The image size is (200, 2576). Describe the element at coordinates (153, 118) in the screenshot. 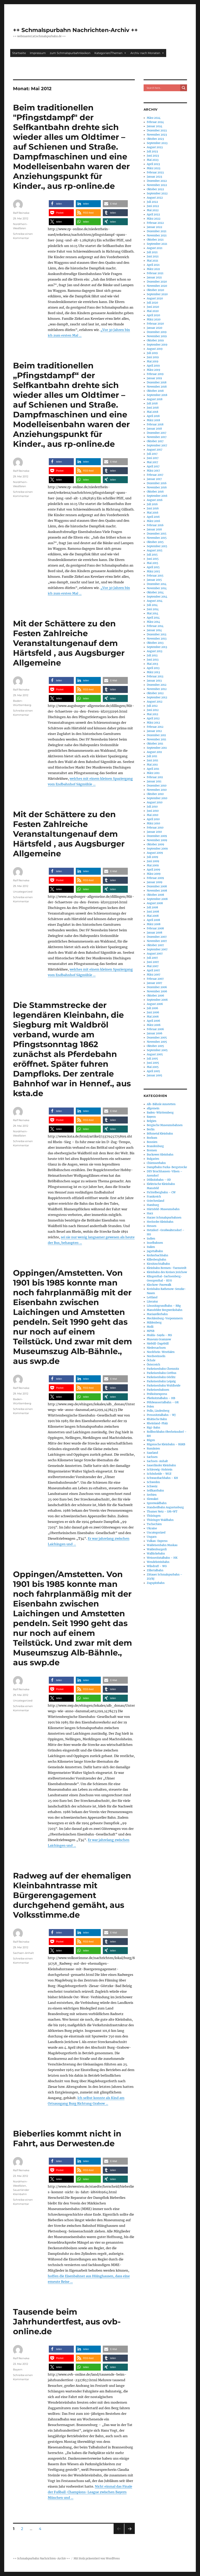

I see `März 2024` at that location.